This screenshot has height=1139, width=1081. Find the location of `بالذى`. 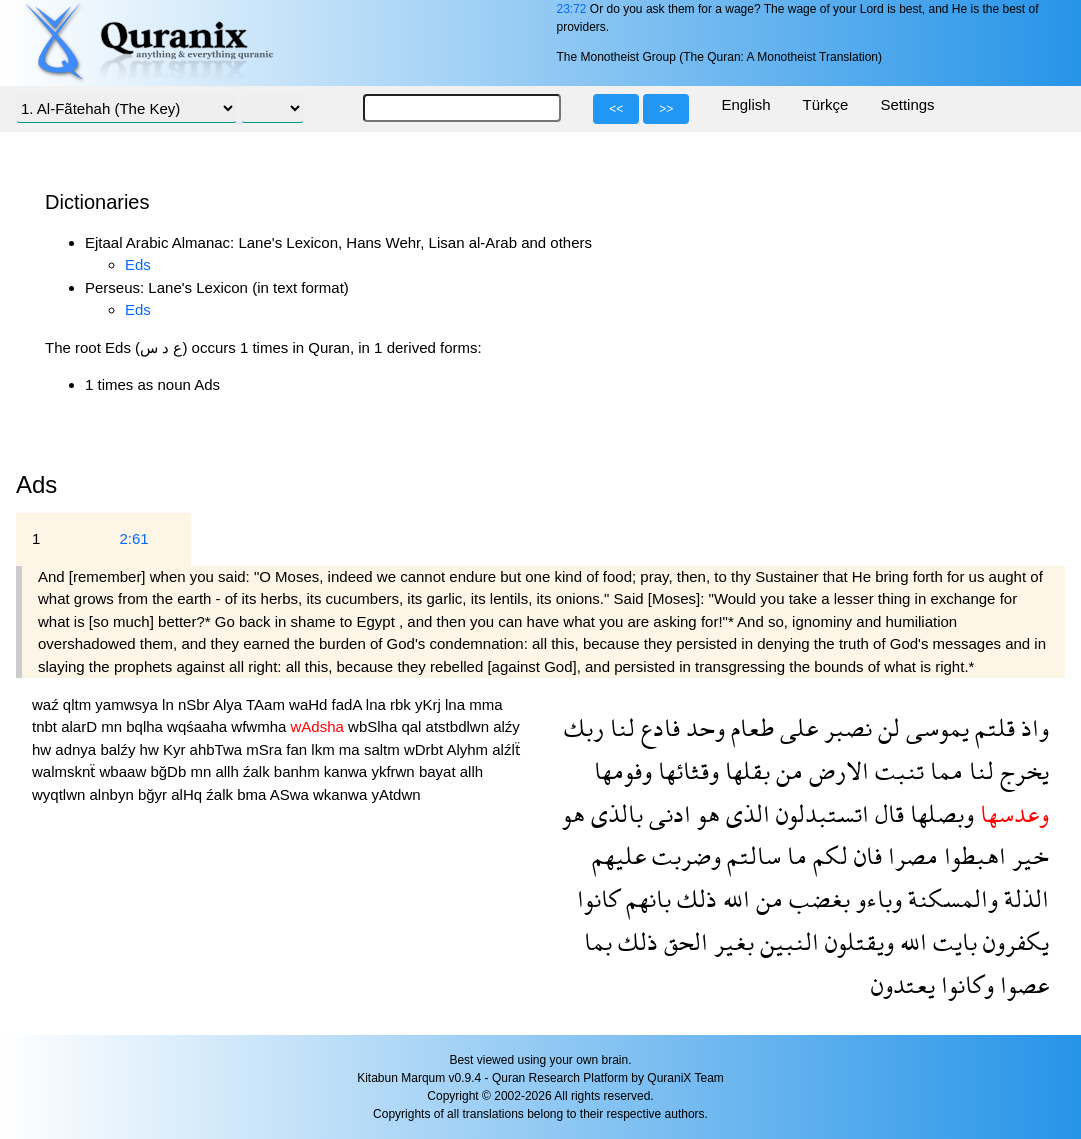

بالذى is located at coordinates (614, 813).